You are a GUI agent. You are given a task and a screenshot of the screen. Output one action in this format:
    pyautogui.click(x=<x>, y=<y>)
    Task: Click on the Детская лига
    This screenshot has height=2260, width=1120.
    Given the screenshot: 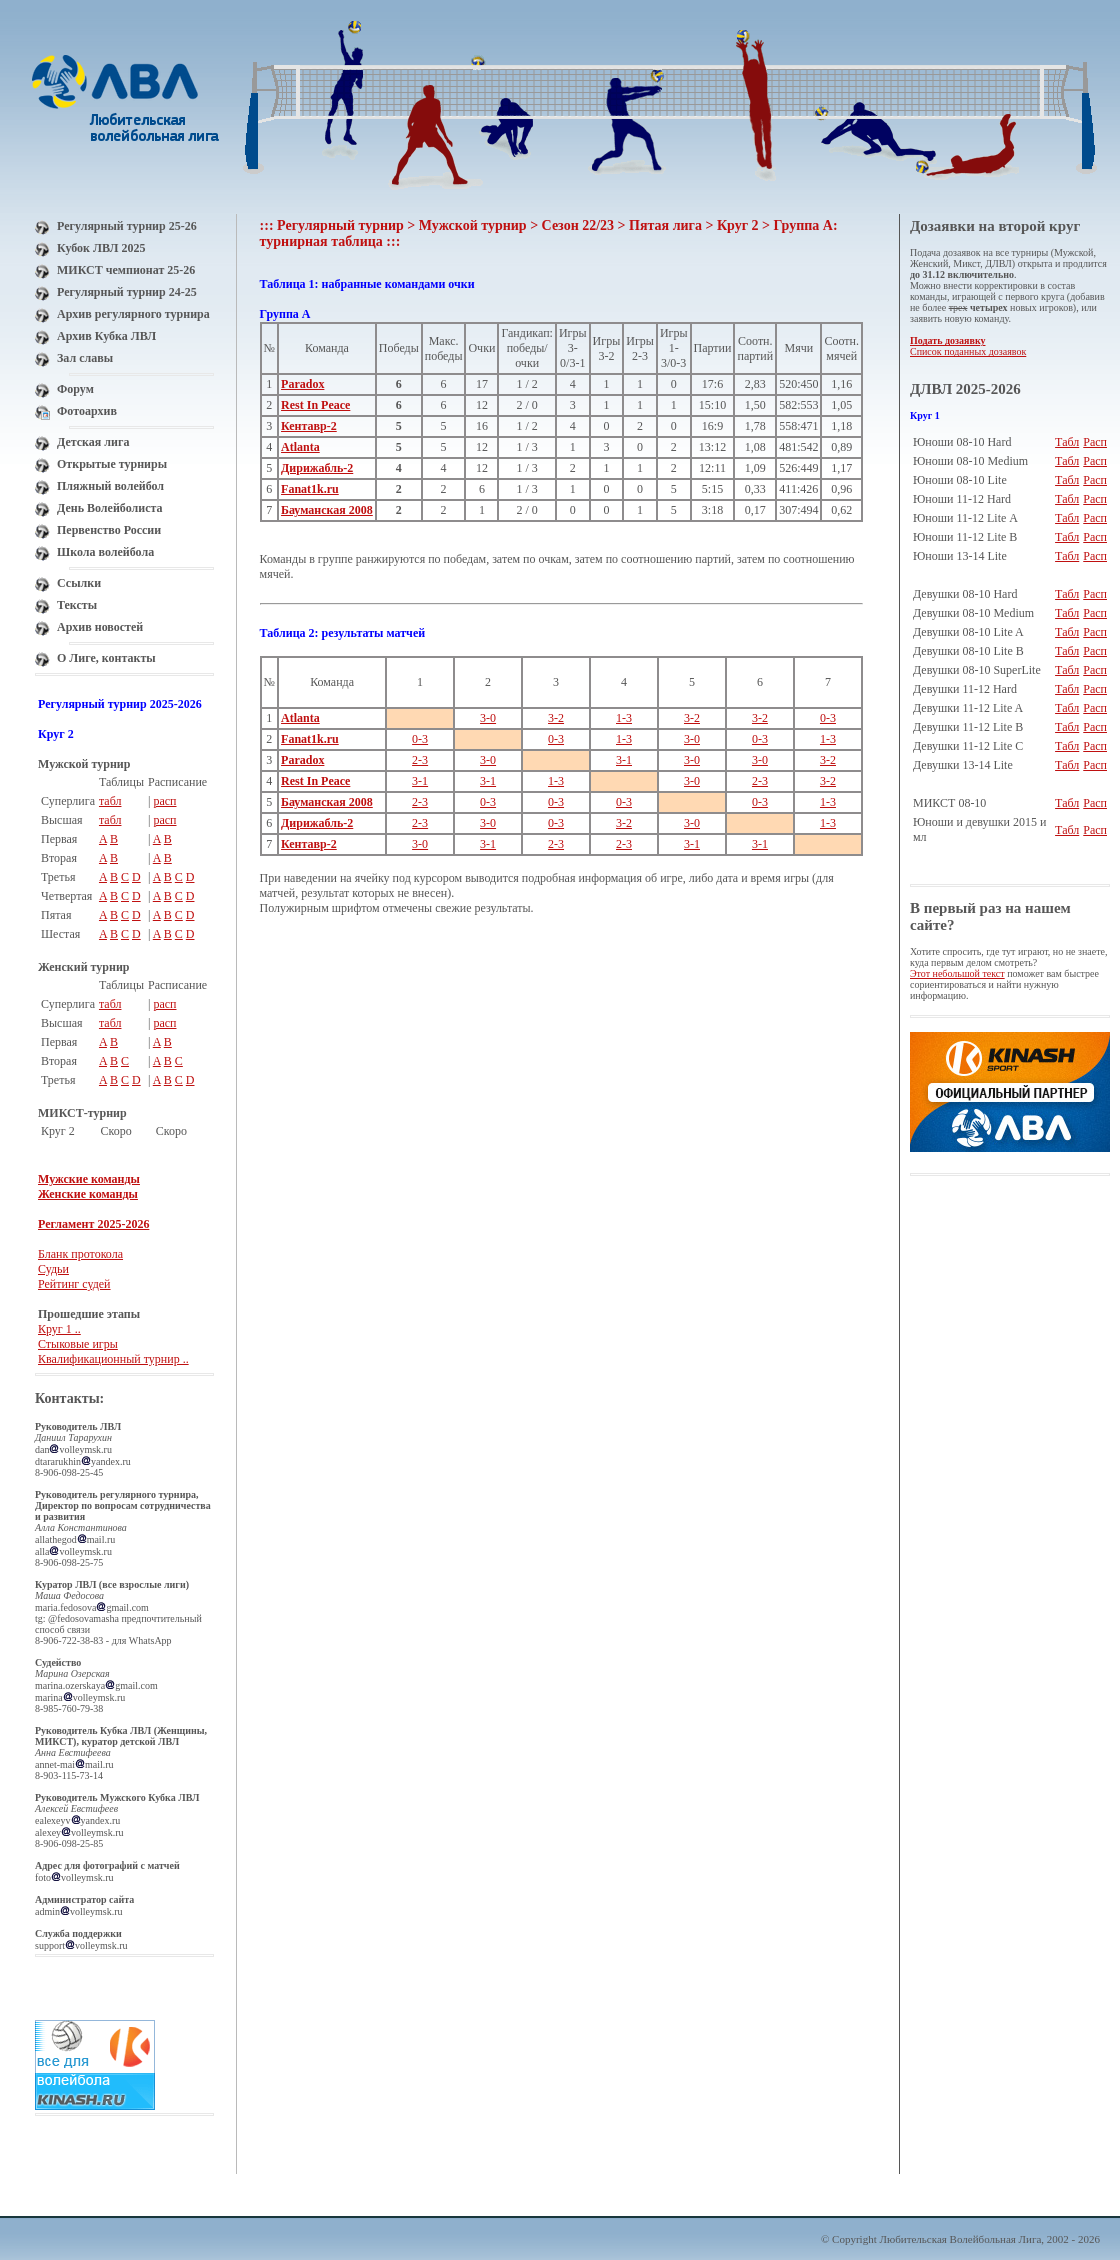 What is the action you would take?
    pyautogui.click(x=93, y=442)
    